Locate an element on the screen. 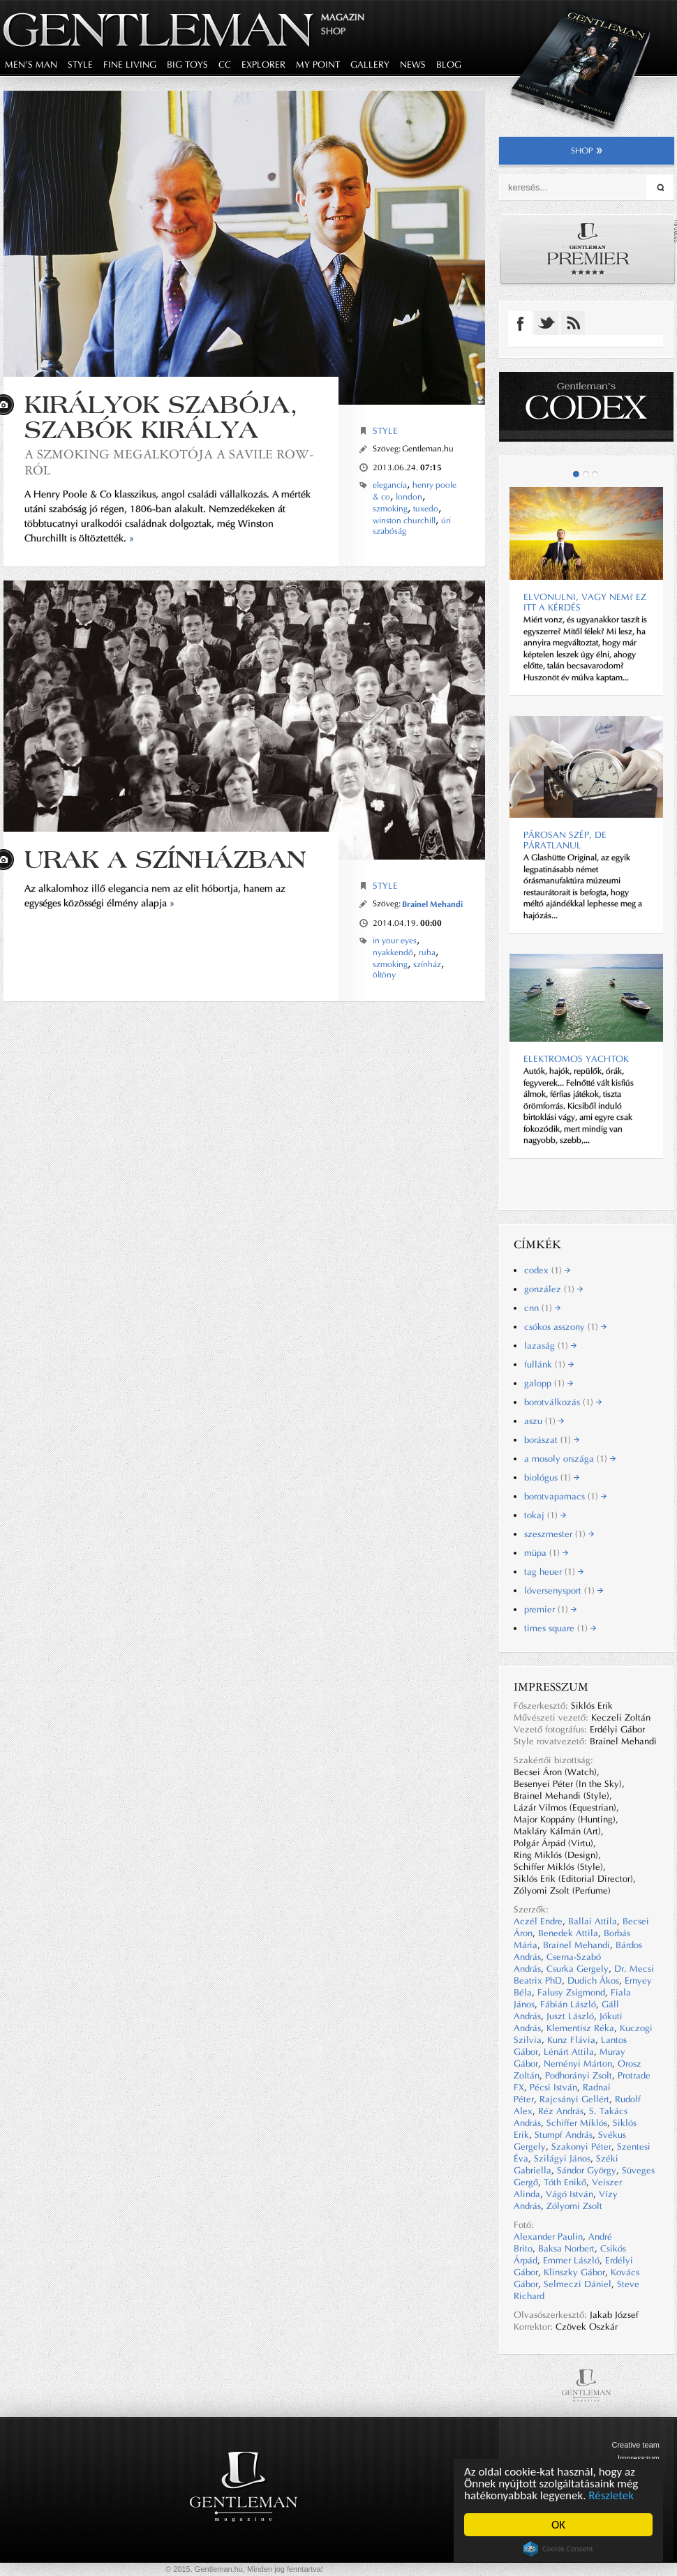 This screenshot has width=677, height=2576. Lénárt Attila is located at coordinates (569, 2051).